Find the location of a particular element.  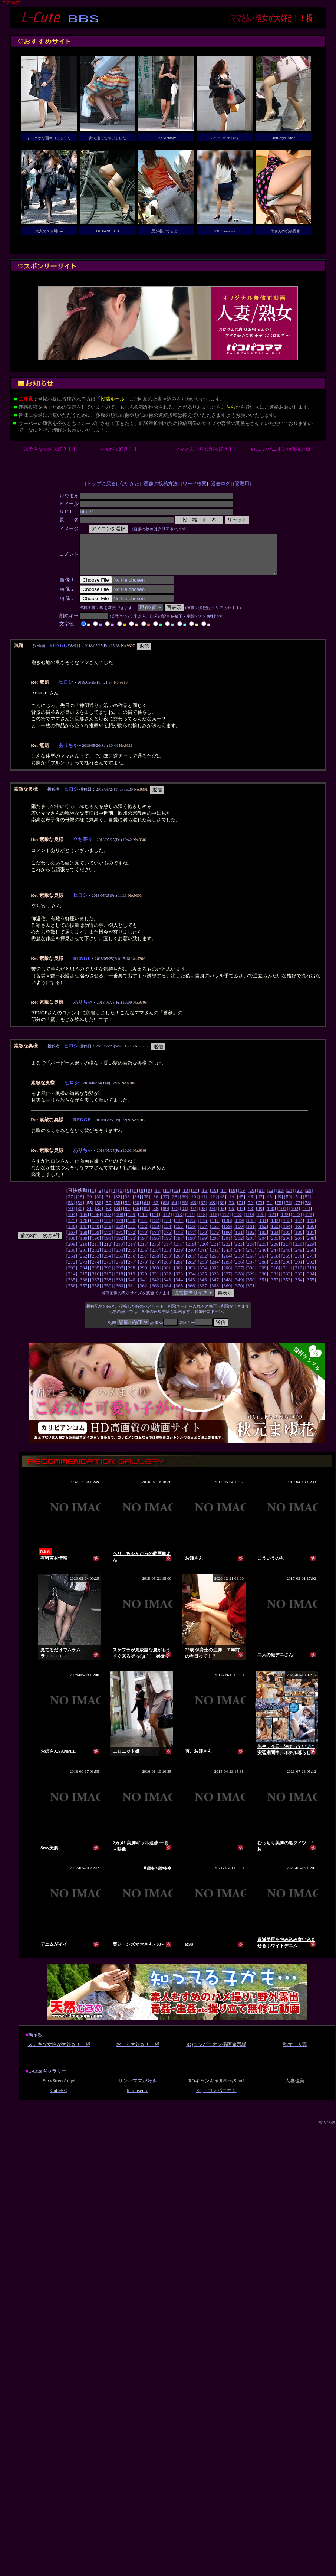

309 is located at coordinates (263, 1275).